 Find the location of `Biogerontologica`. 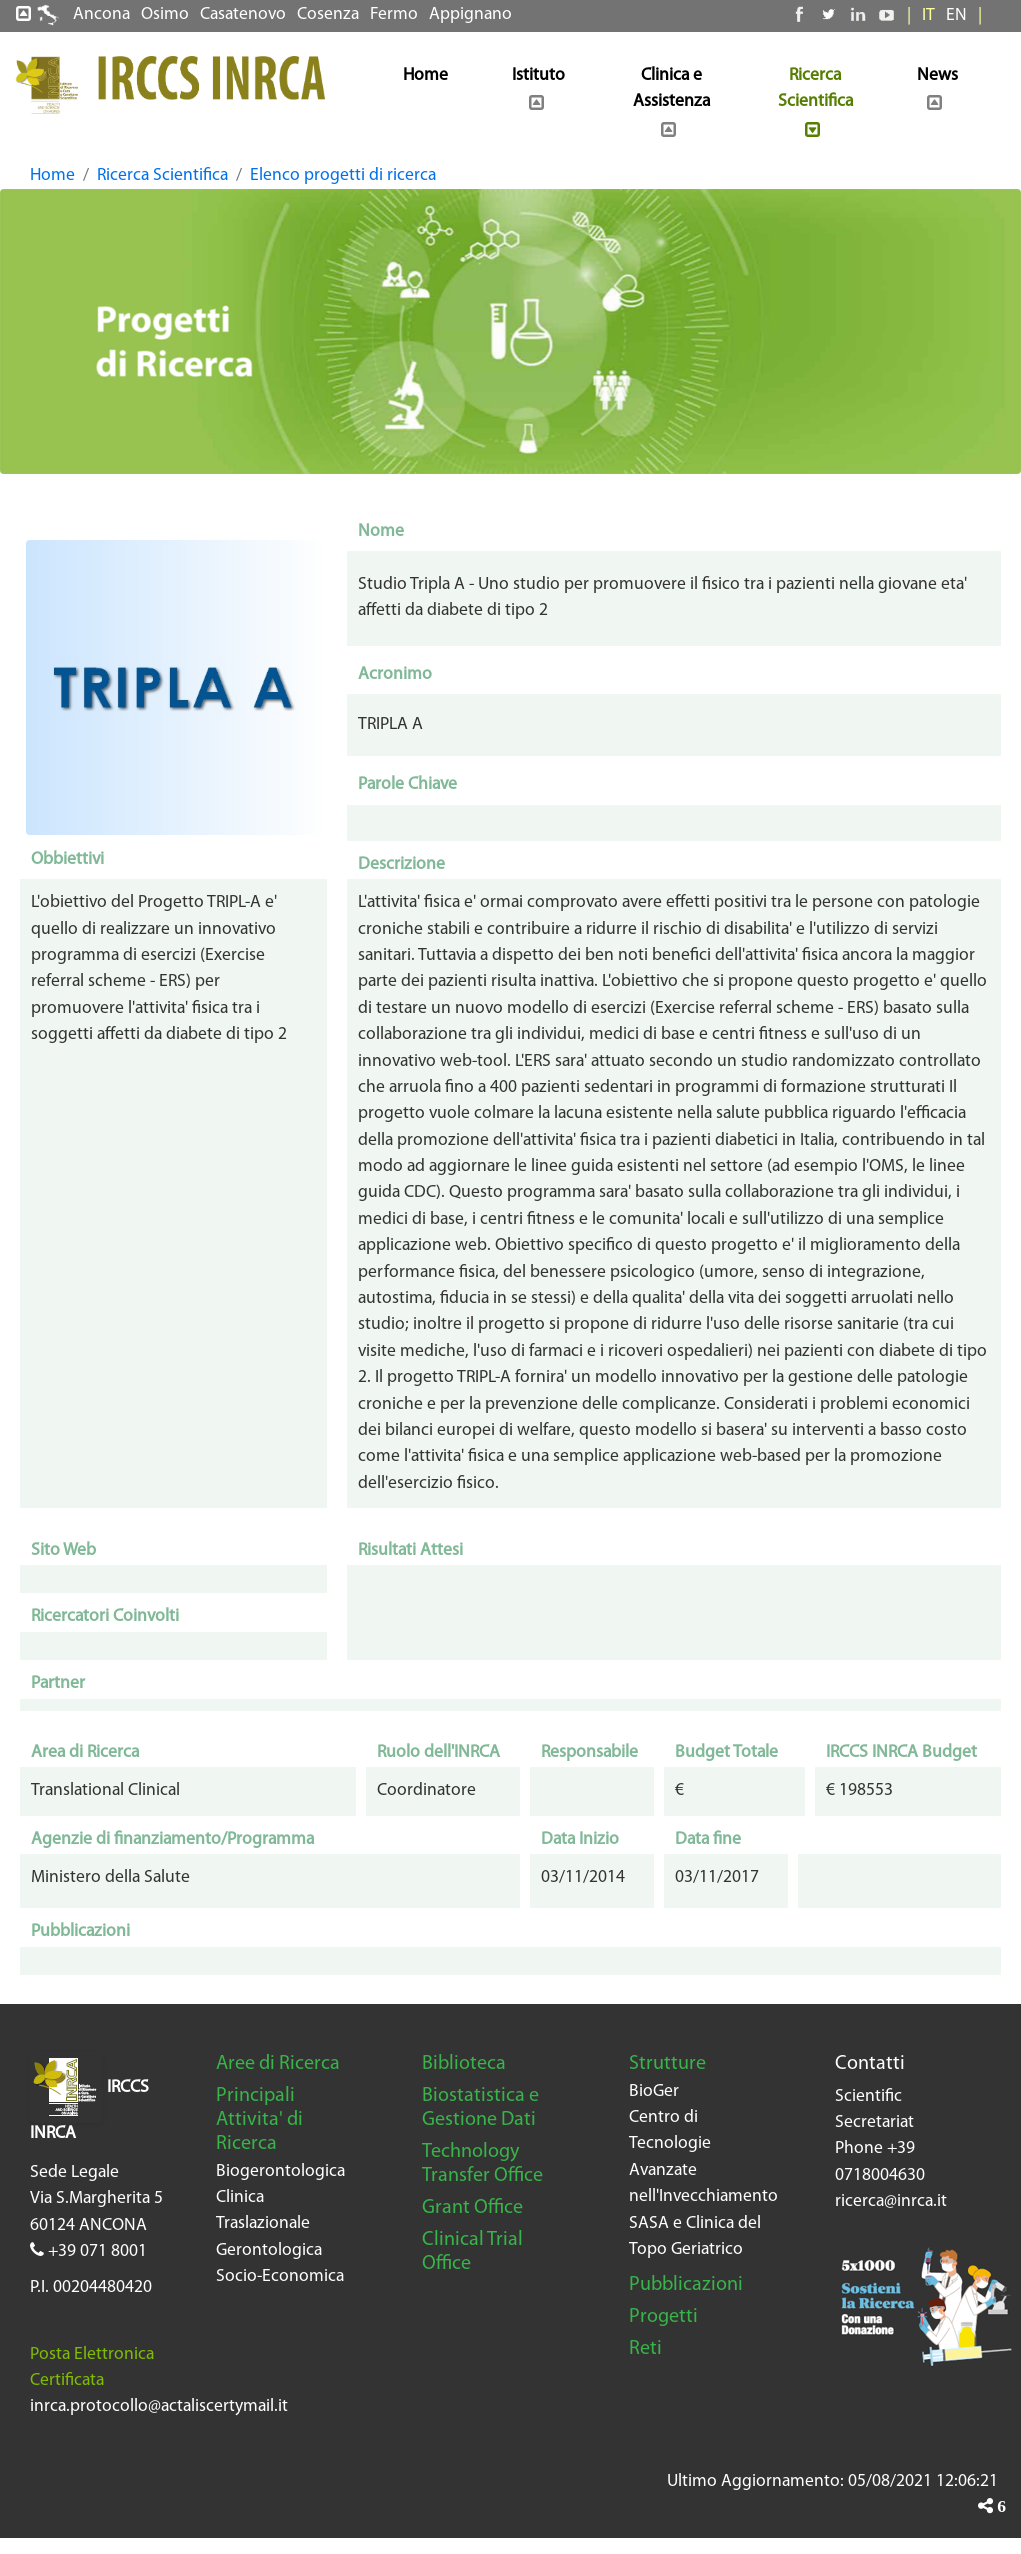

Biogerontologica is located at coordinates (280, 2171).